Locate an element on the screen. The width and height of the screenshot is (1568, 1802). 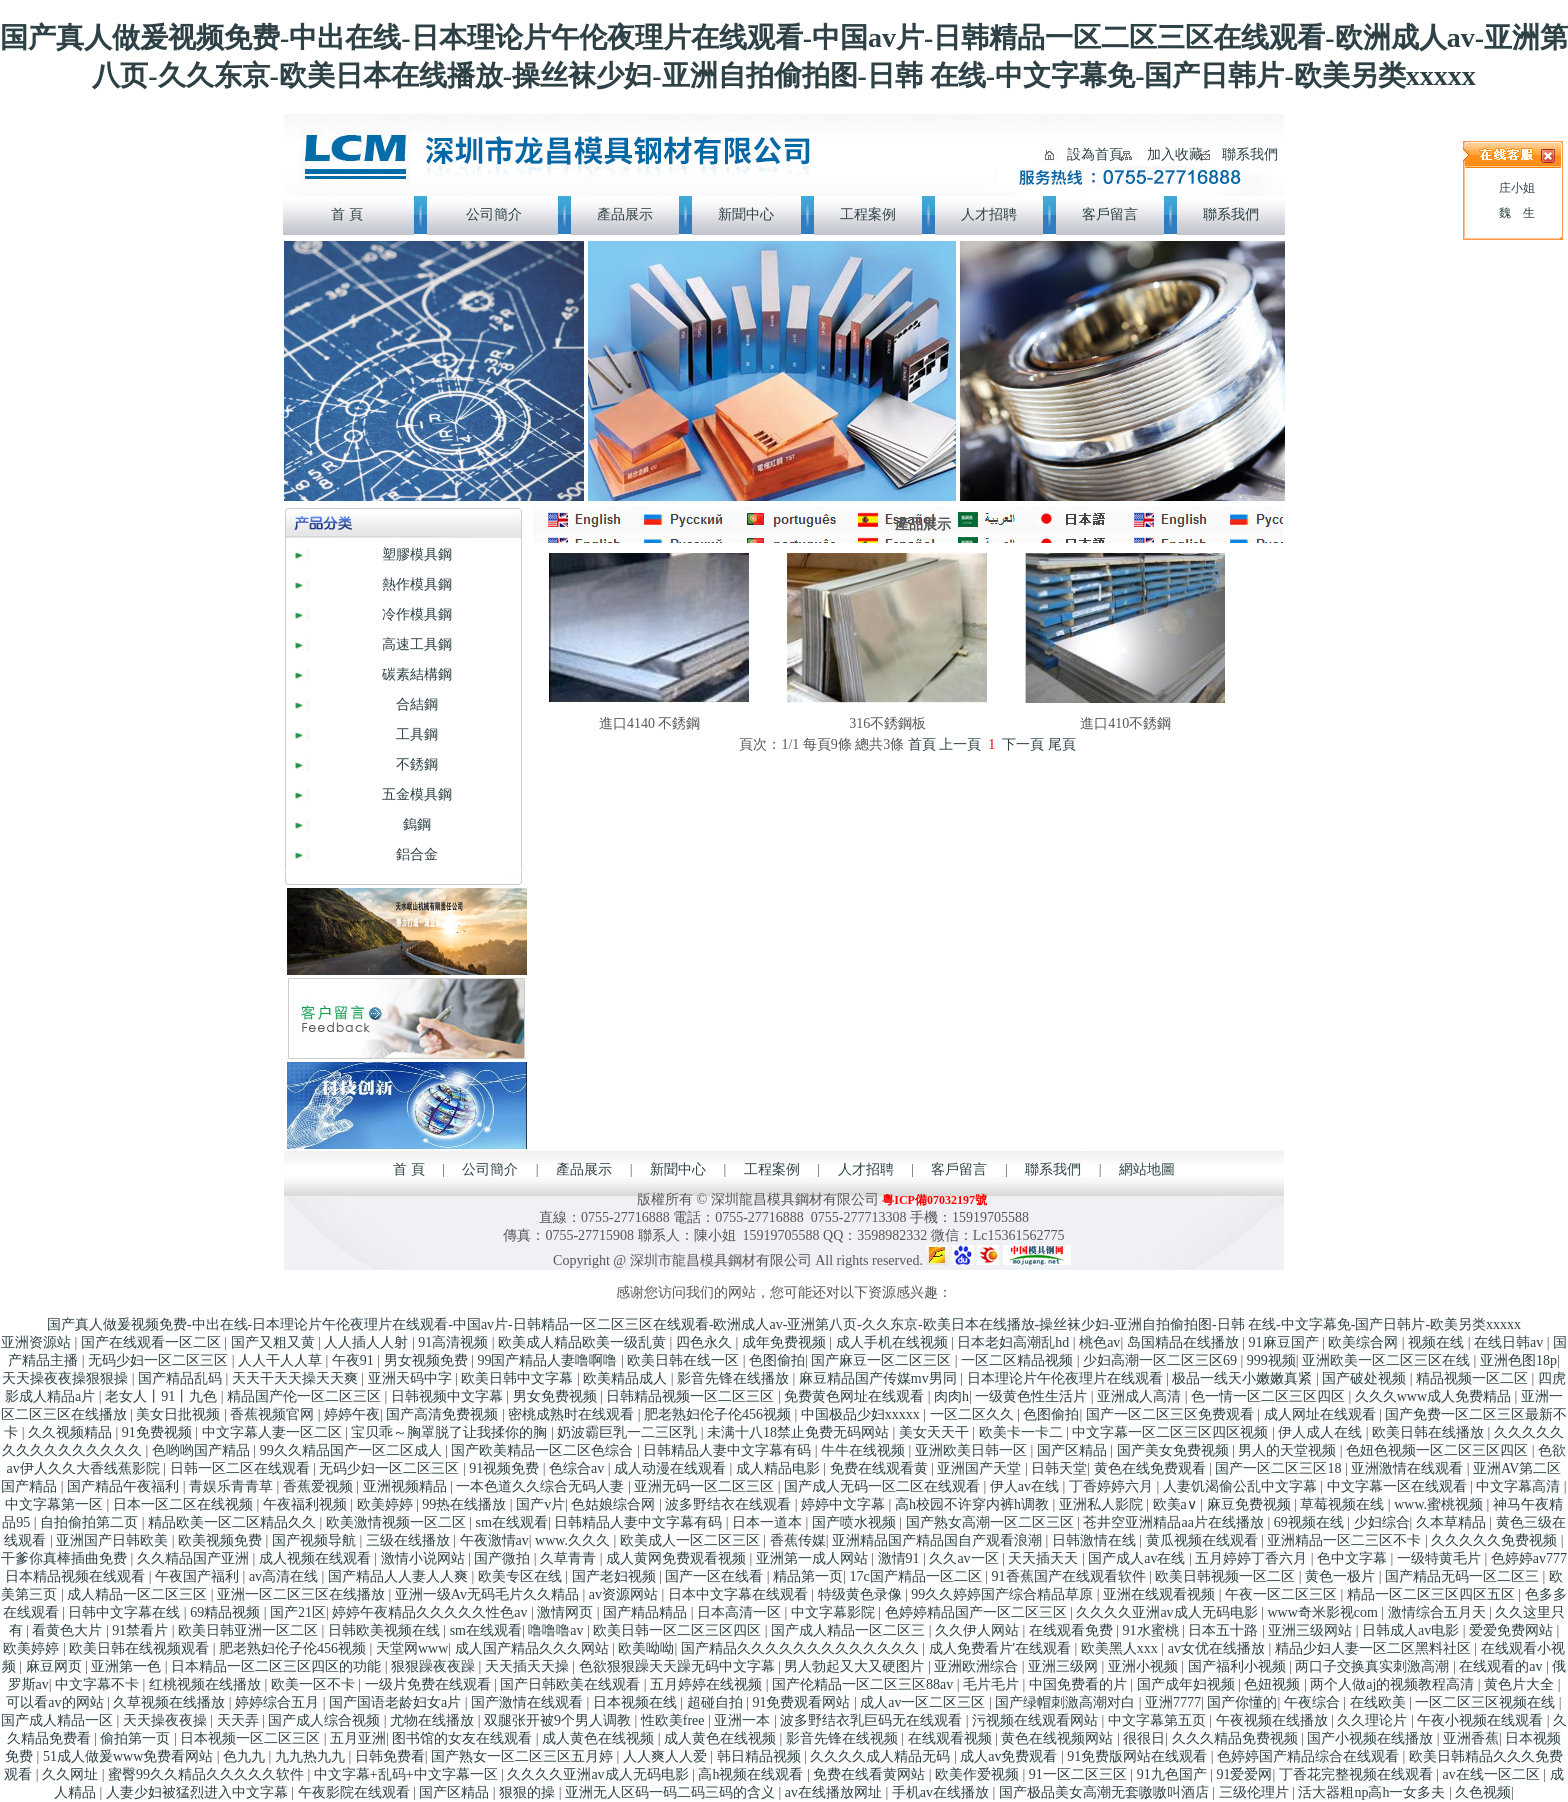
亚洲无人区码一码二码三码的含义 is located at coordinates (672, 1792).